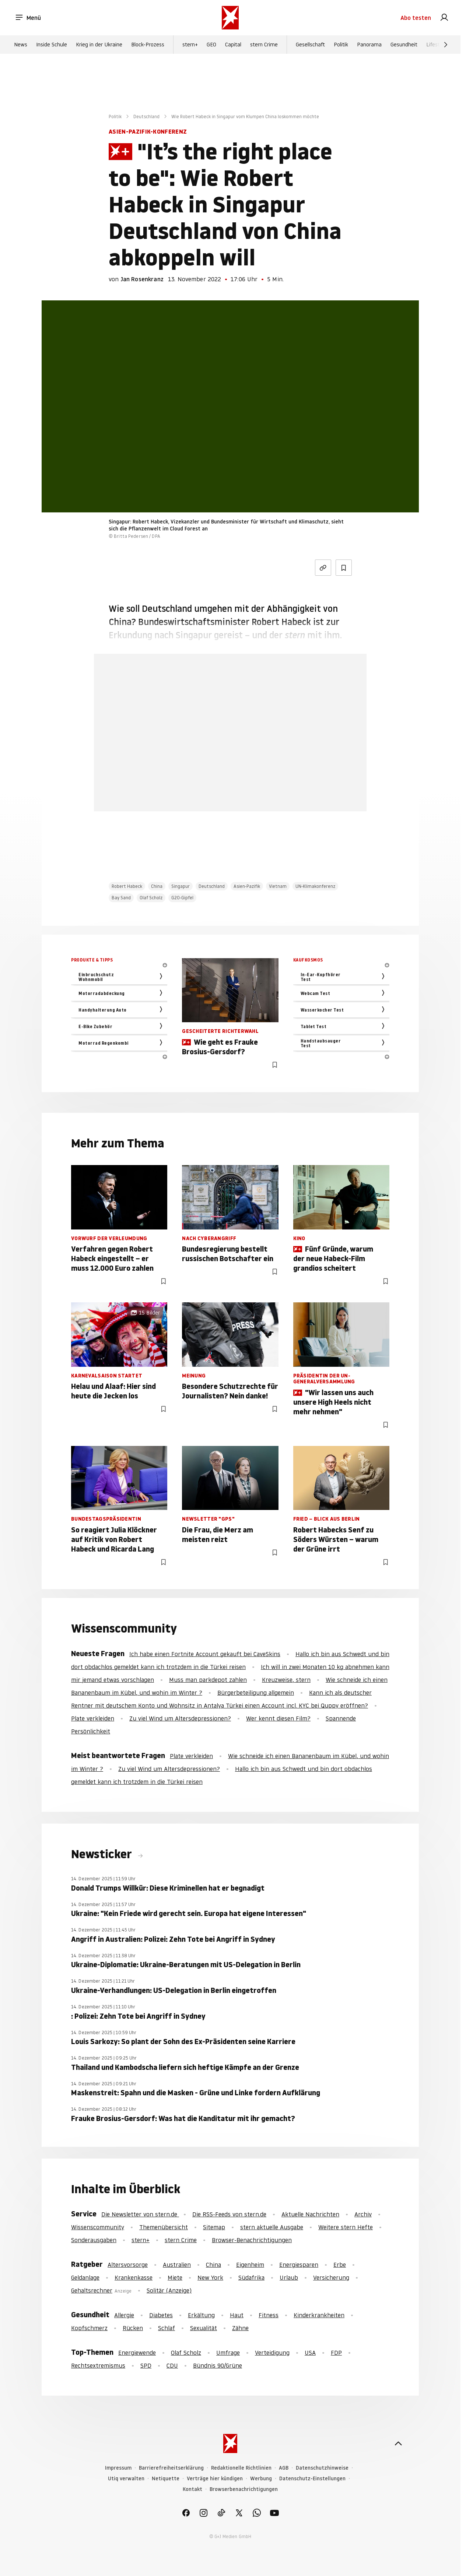 This screenshot has width=466, height=2576. I want to click on Solitär (Anzeige), so click(169, 2290).